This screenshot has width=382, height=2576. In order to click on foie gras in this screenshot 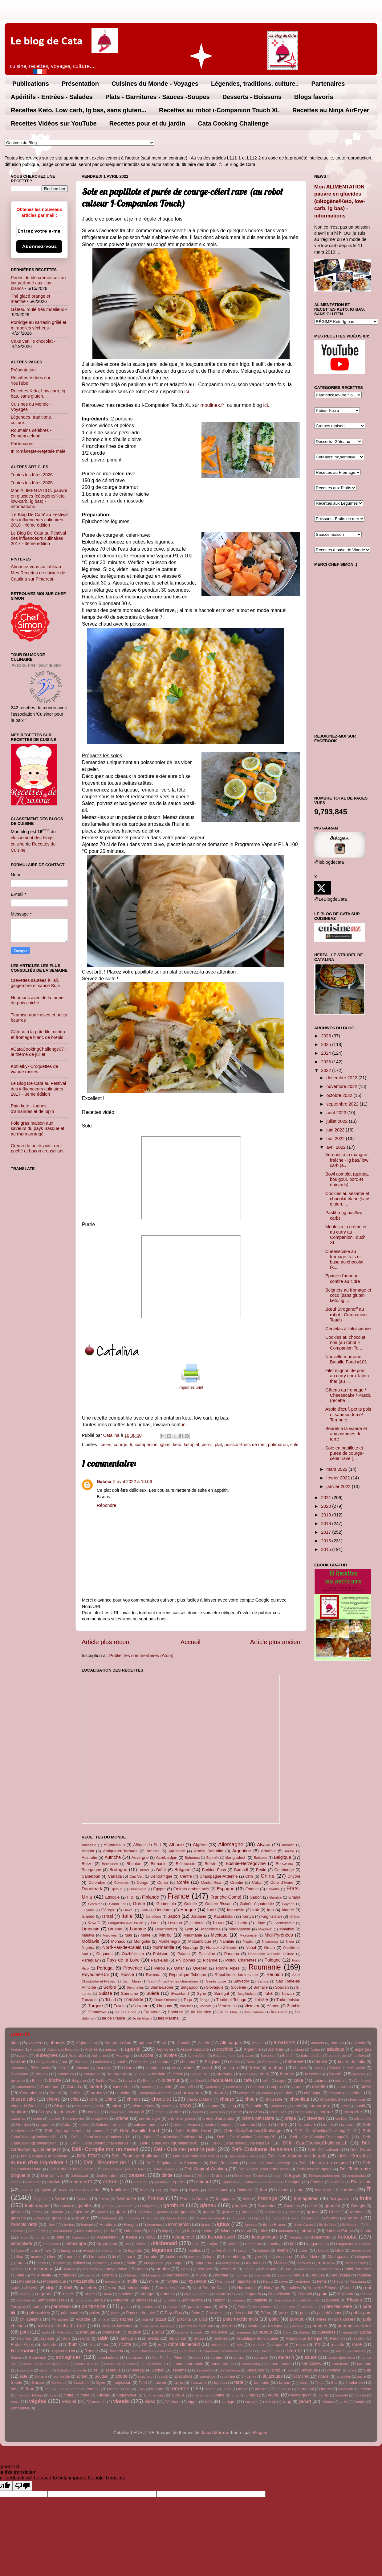, I will do `click(323, 2190)`.